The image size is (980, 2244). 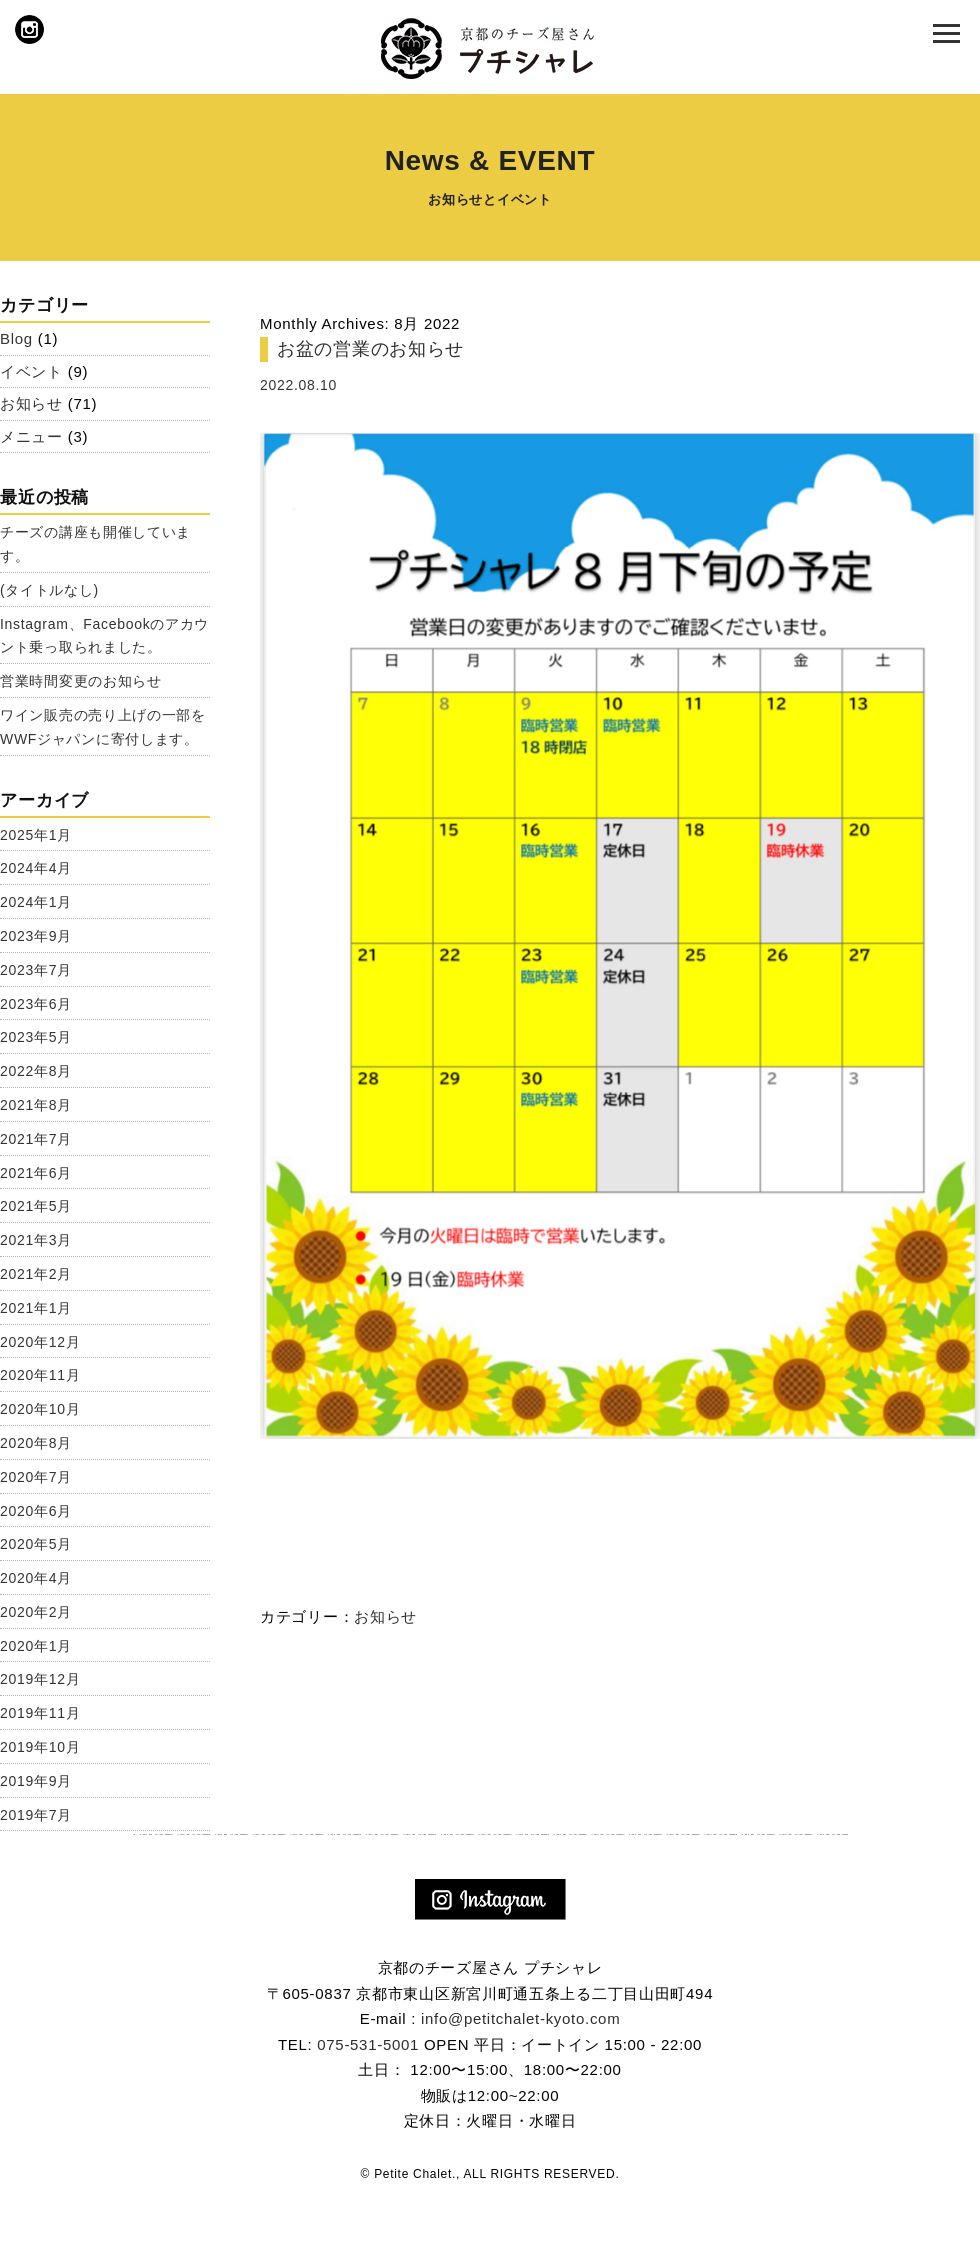 I want to click on 2025年1月, so click(x=36, y=835).